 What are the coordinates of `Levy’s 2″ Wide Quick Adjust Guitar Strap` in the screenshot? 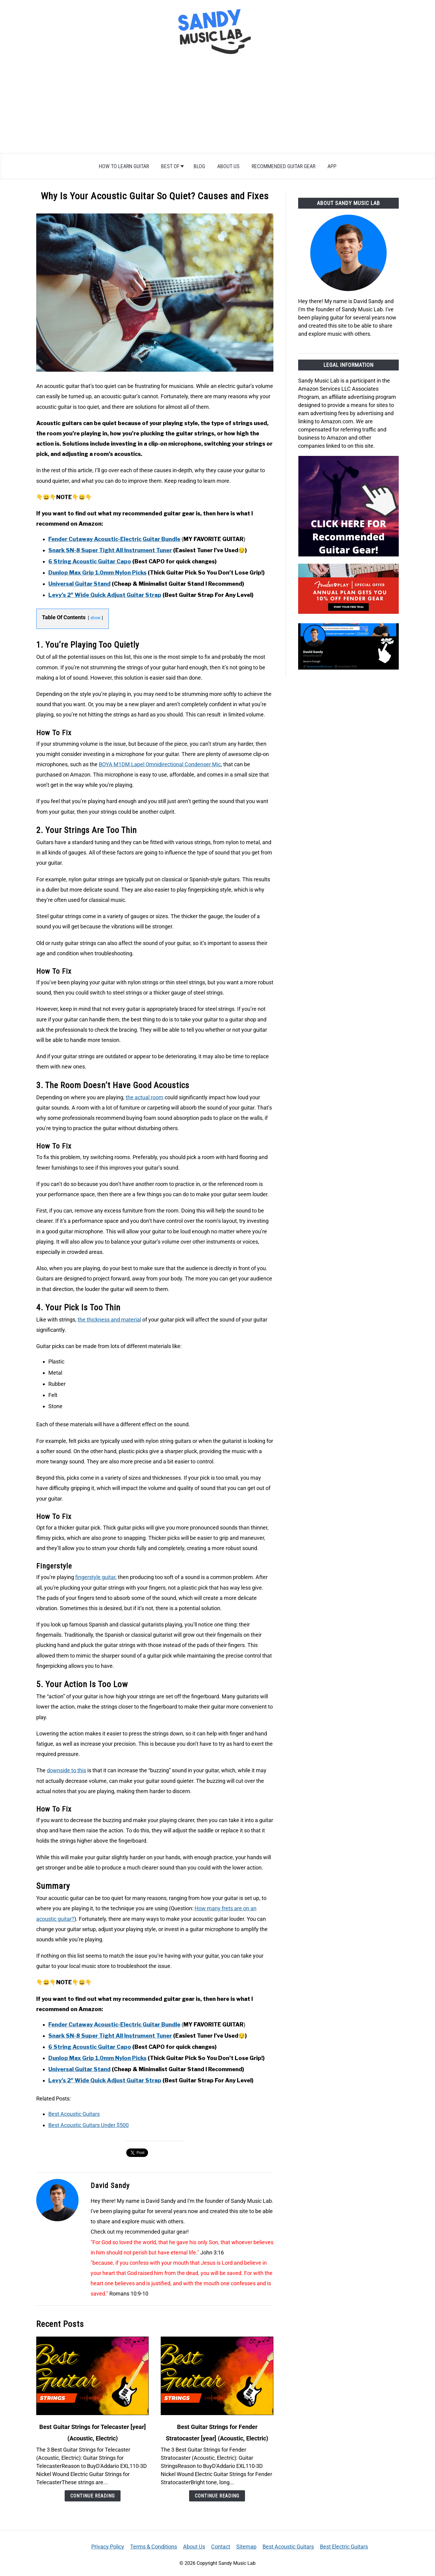 It's located at (104, 595).